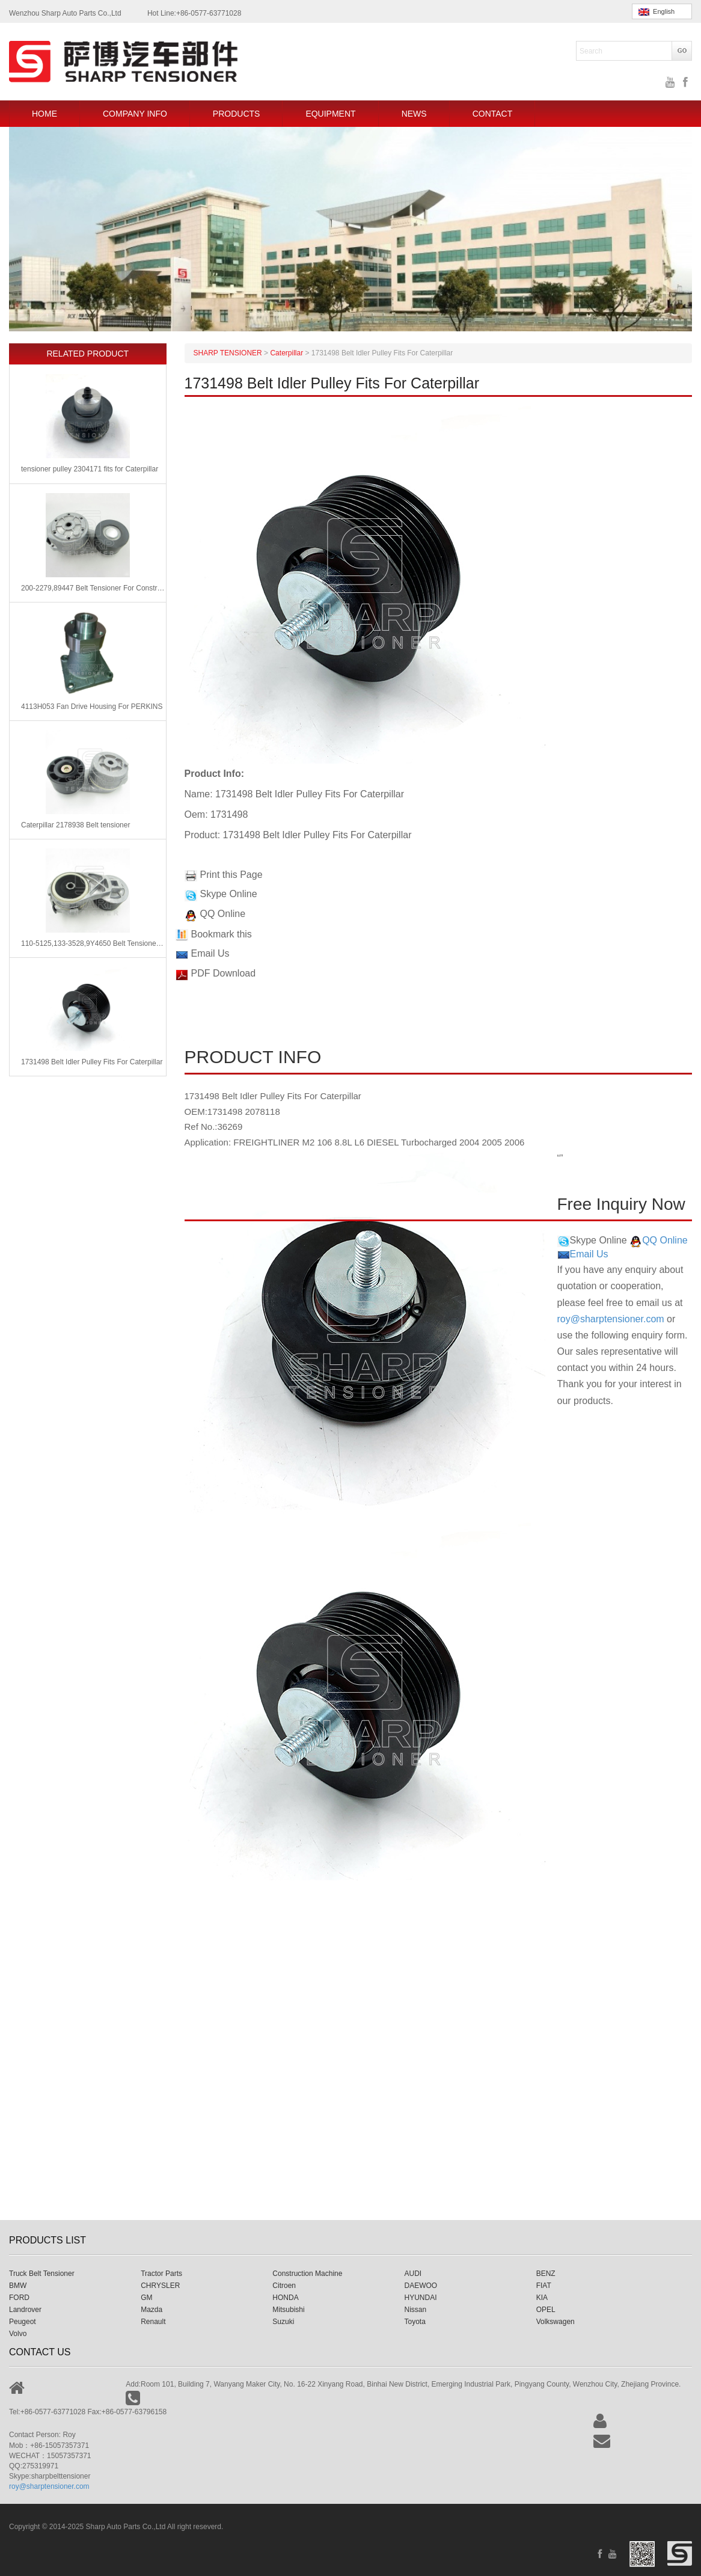 Image resolution: width=701 pixels, height=2576 pixels. I want to click on DAEWOO, so click(421, 2285).